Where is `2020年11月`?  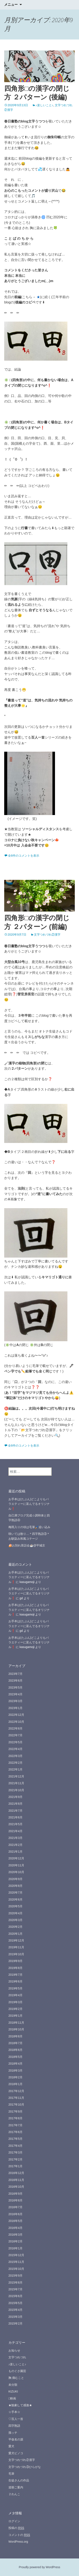
2020年11月 is located at coordinates (16, 1865).